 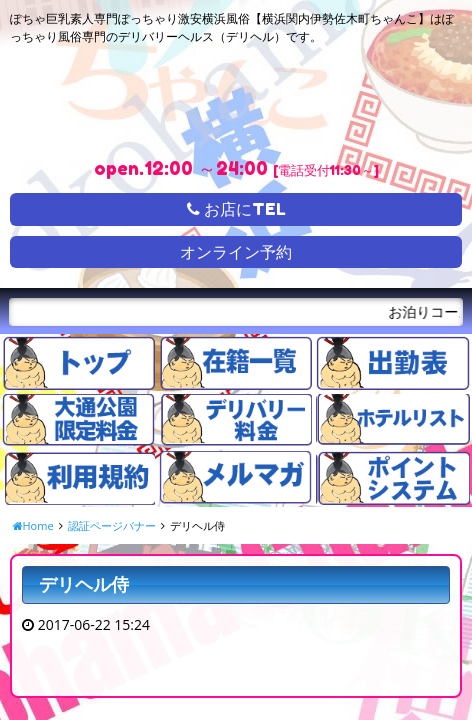 What do you see at coordinates (236, 209) in the screenshot?
I see `お店にTEL` at bounding box center [236, 209].